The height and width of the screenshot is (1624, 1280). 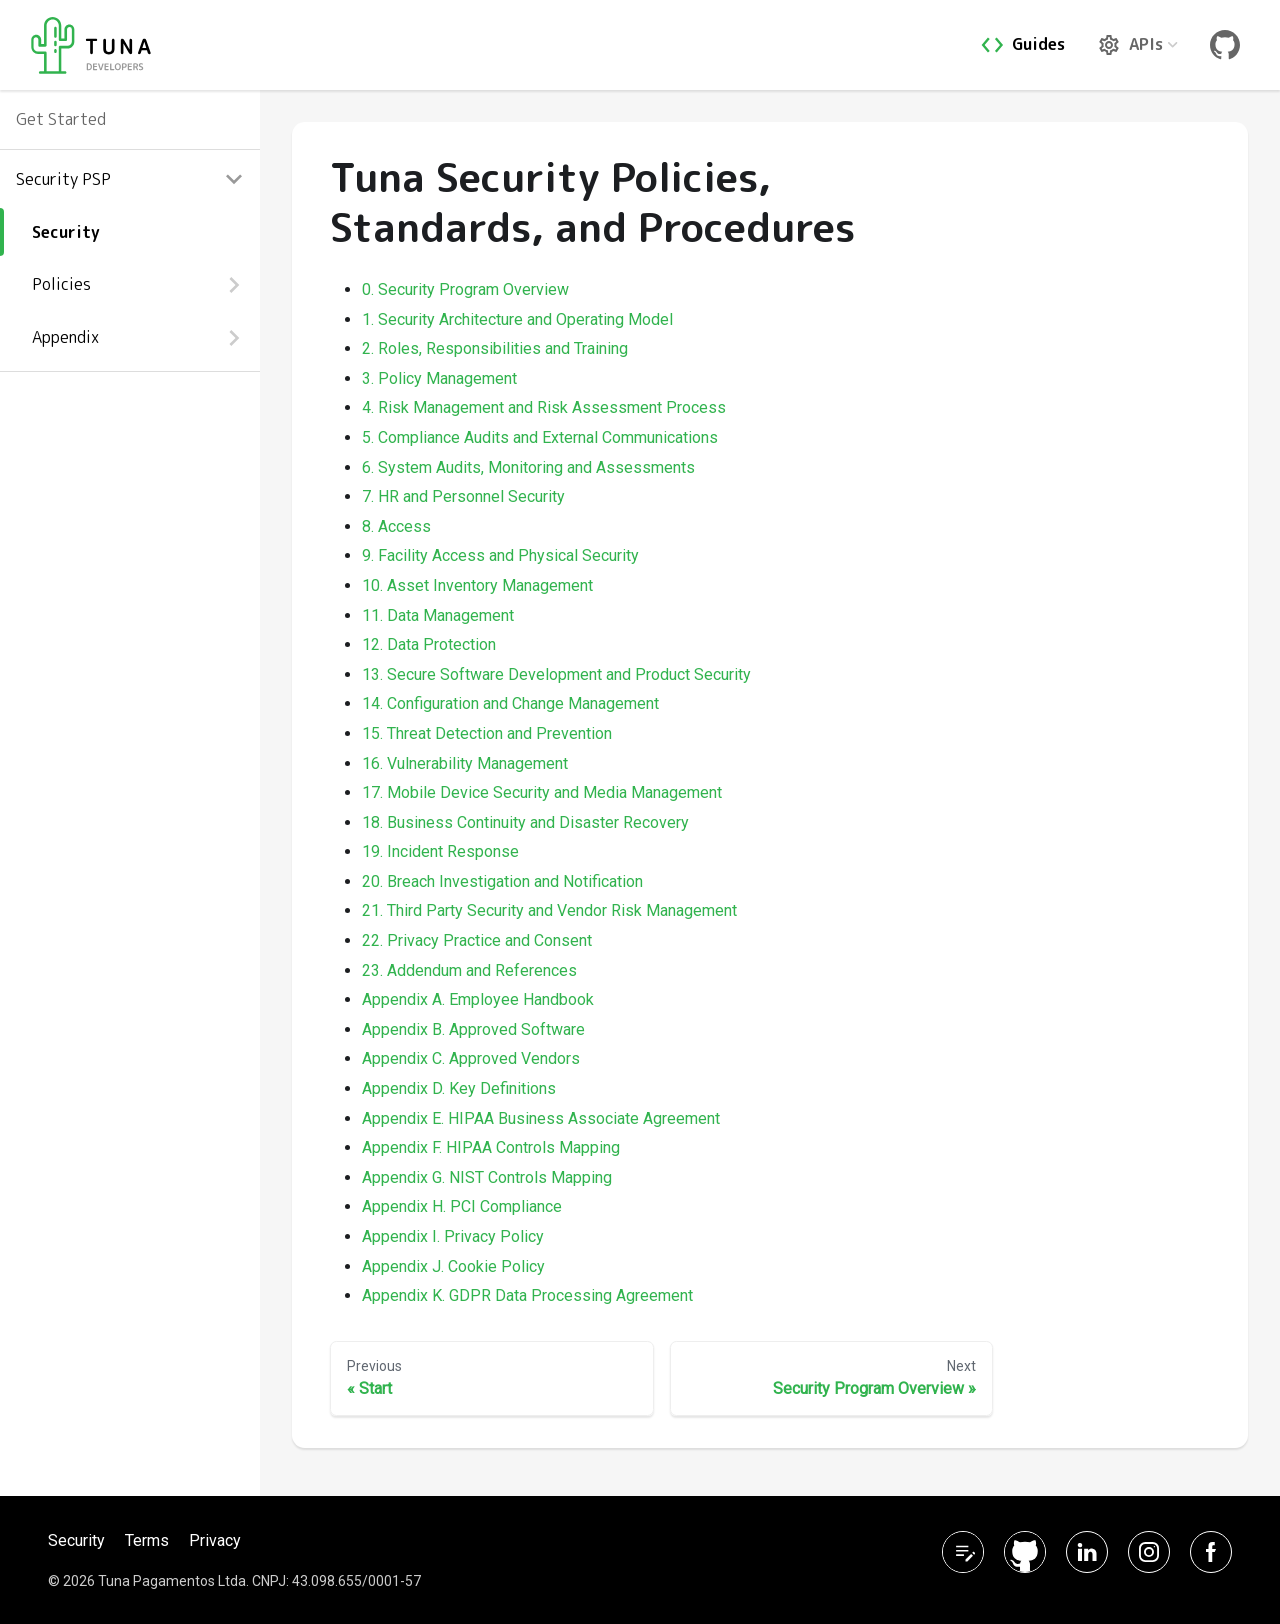 What do you see at coordinates (500, 555) in the screenshot?
I see `9. Facility Access and Physical Security` at bounding box center [500, 555].